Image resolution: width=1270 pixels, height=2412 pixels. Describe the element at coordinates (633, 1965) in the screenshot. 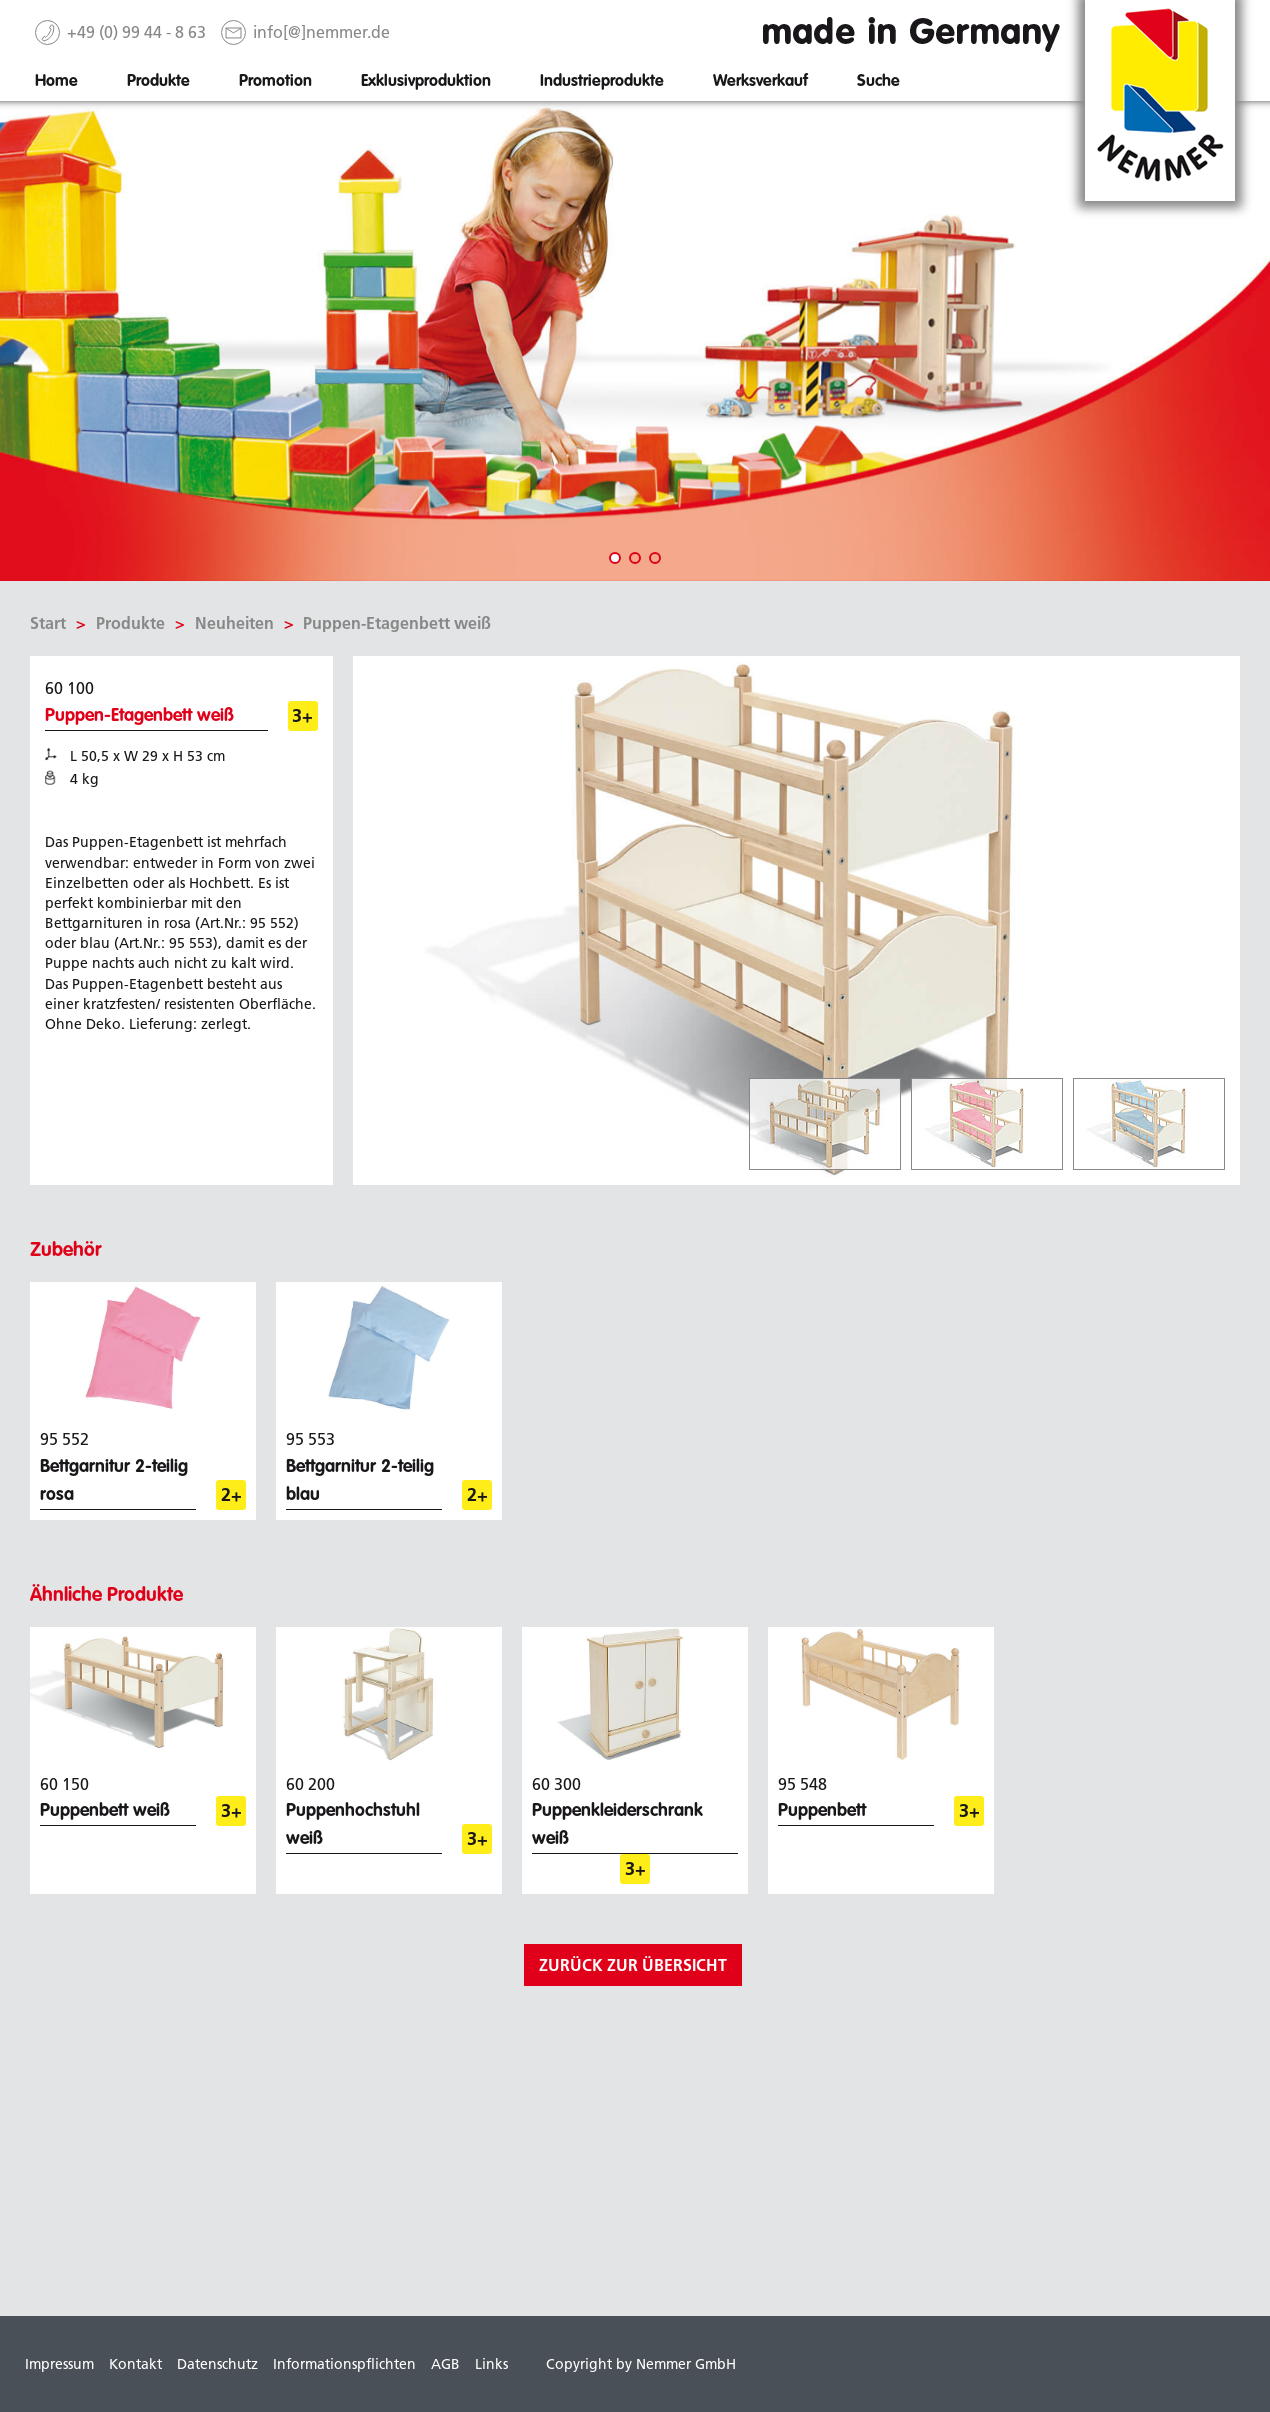

I see `zurück zur Übersicht` at that location.